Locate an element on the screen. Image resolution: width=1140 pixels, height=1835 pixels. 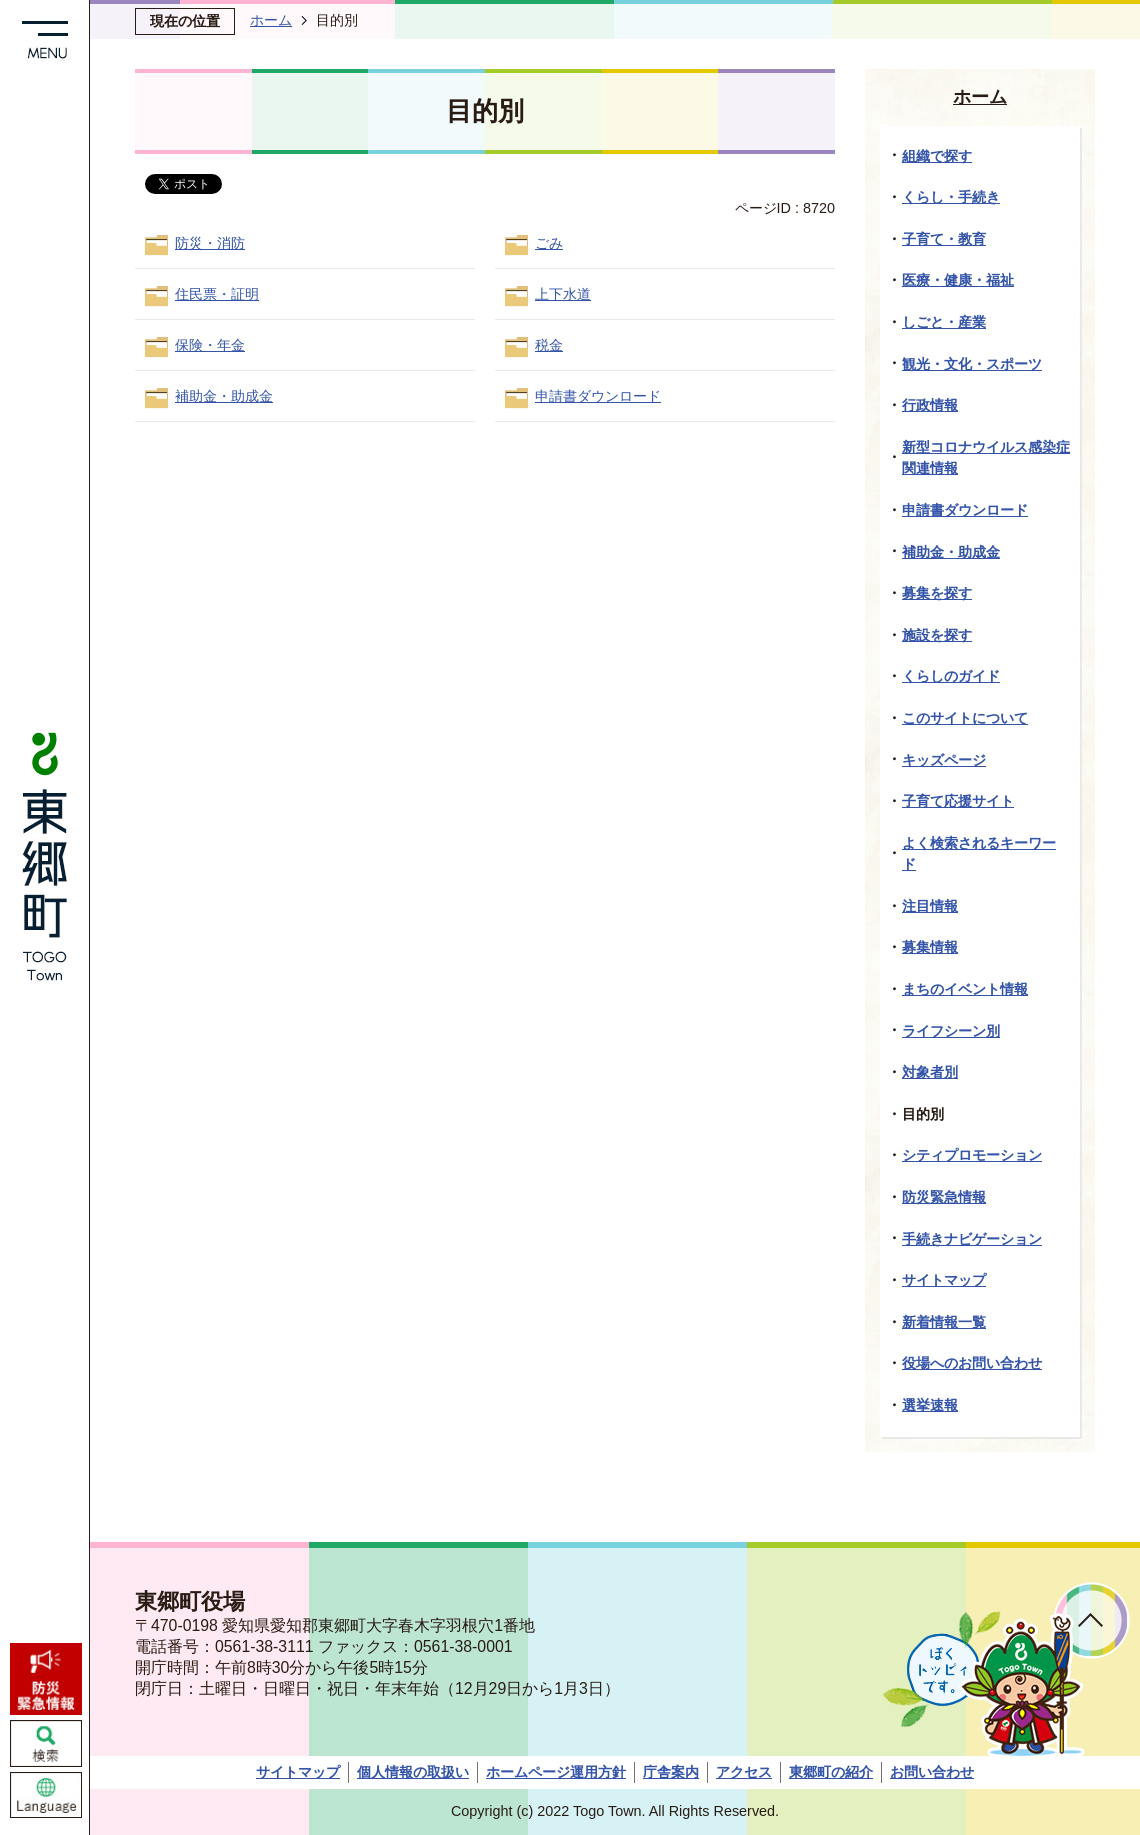
お問い合わせ is located at coordinates (932, 1772).